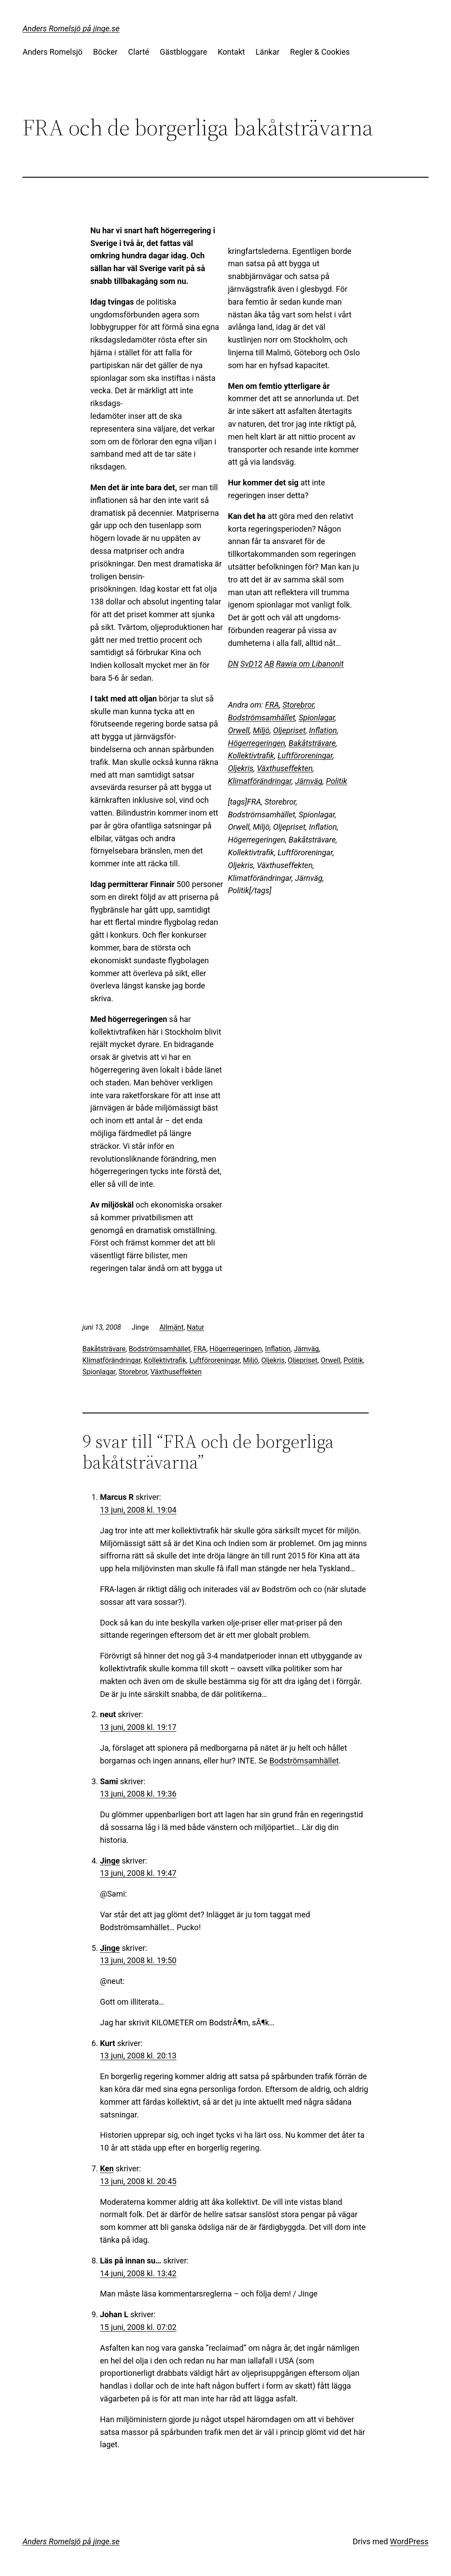 The height and width of the screenshot is (2576, 451). Describe the element at coordinates (195, 1327) in the screenshot. I see `Natur` at that location.